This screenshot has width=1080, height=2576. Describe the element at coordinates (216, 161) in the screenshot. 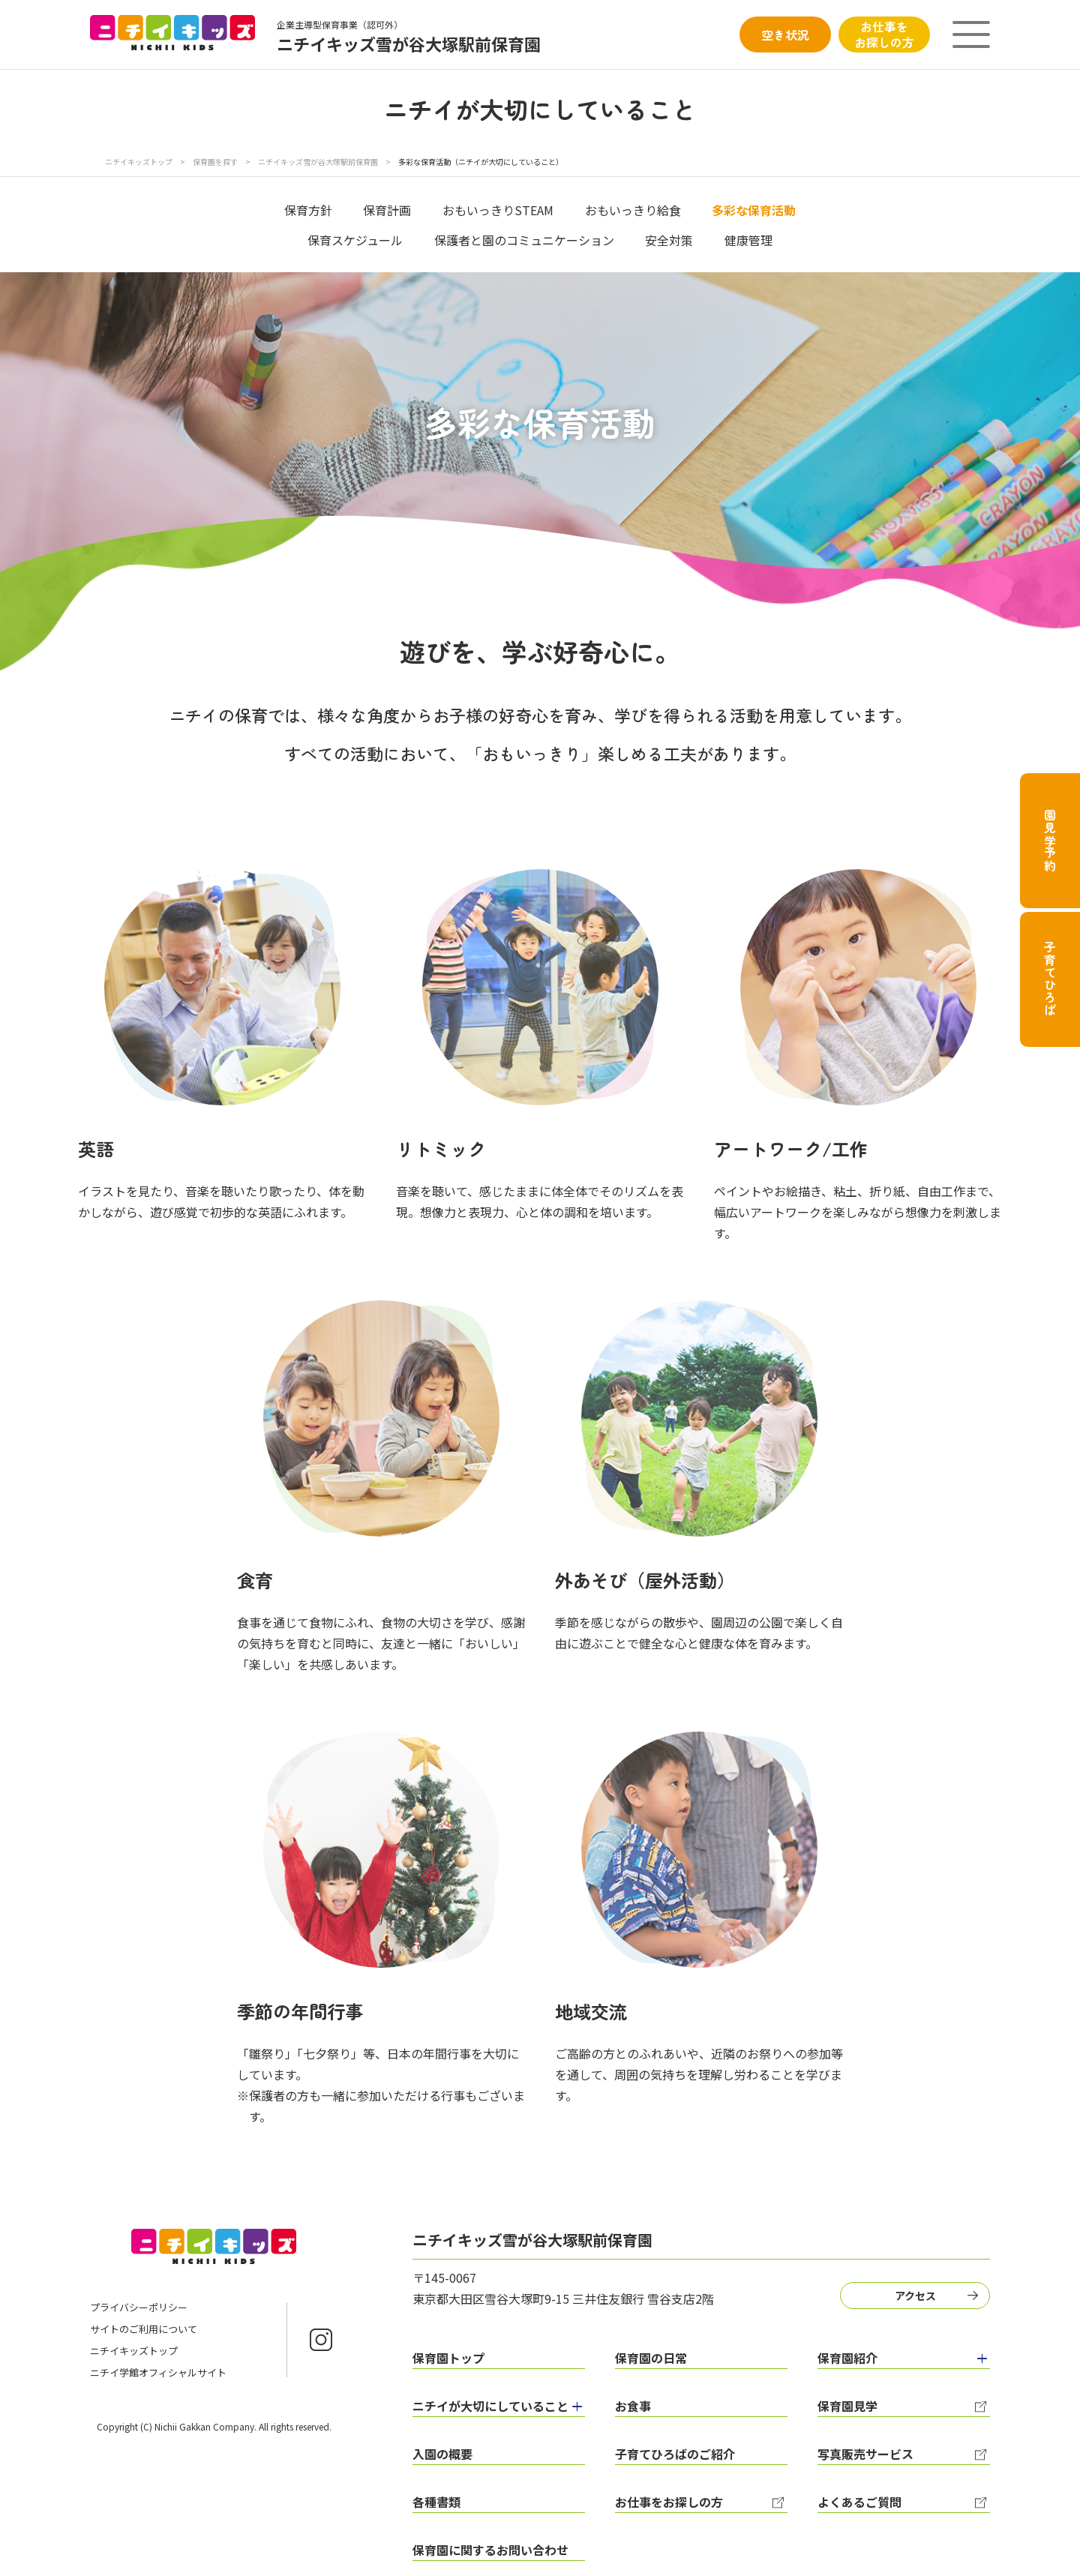

I see `保育園を探す` at that location.